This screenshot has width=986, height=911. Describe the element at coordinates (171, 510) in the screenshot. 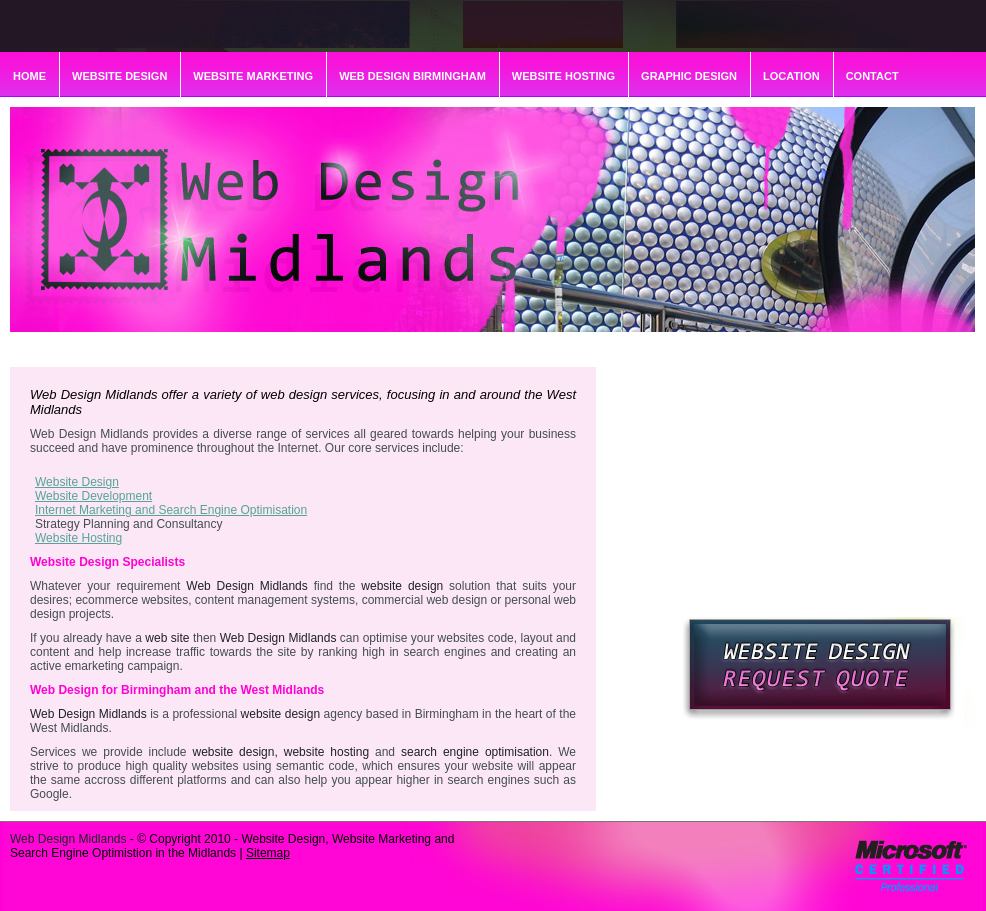

I see `Internet Marketing and Search Engine Optimisation` at that location.